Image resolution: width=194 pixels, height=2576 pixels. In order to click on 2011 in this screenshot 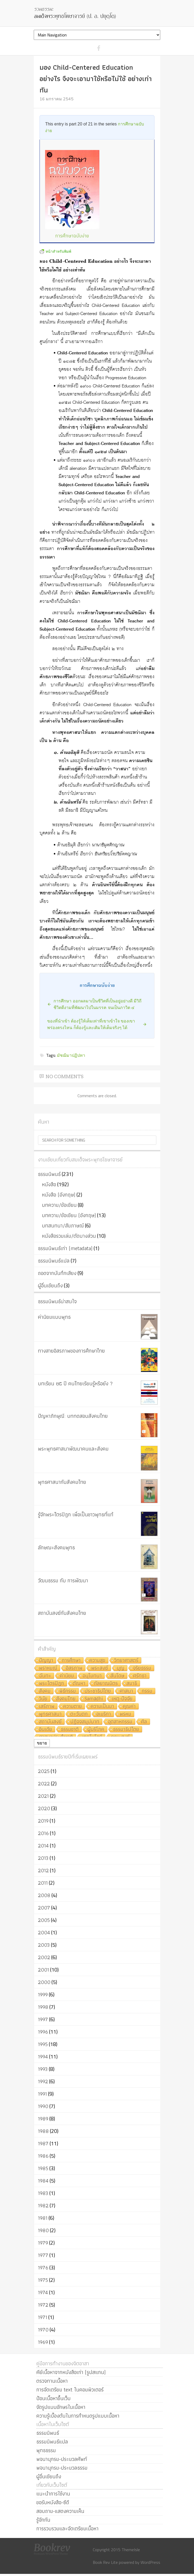, I will do `click(43, 1883)`.